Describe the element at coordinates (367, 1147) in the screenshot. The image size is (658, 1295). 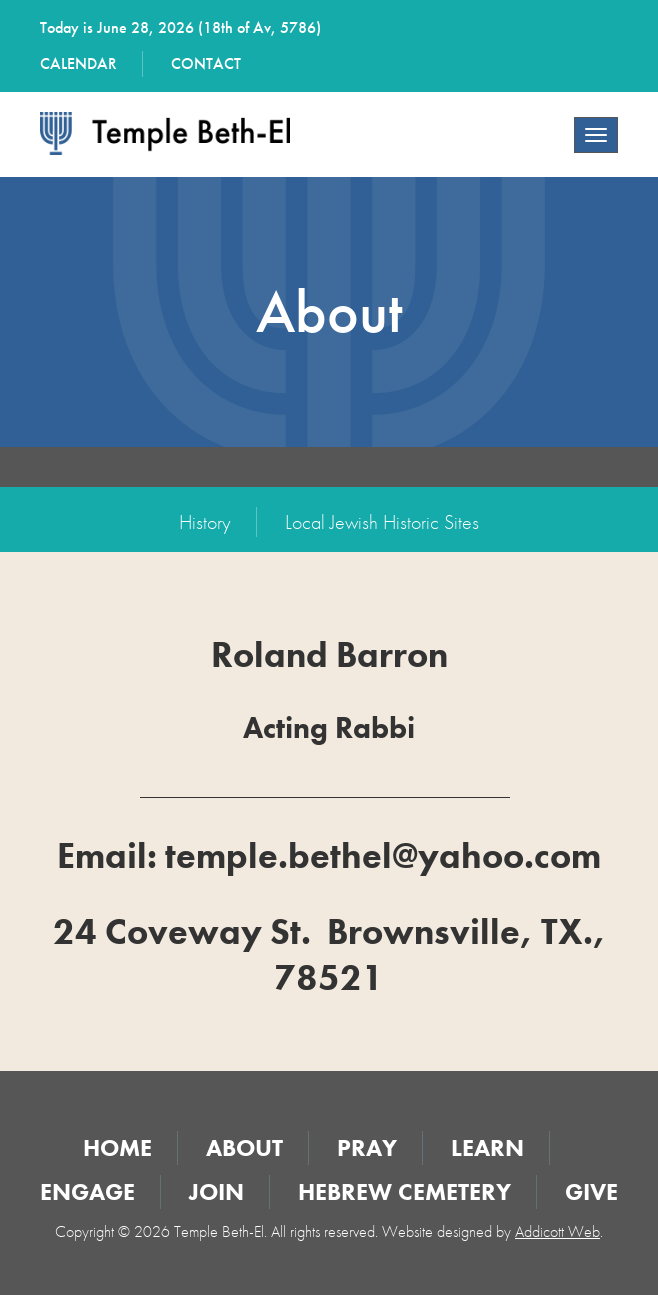
I see `Pray` at that location.